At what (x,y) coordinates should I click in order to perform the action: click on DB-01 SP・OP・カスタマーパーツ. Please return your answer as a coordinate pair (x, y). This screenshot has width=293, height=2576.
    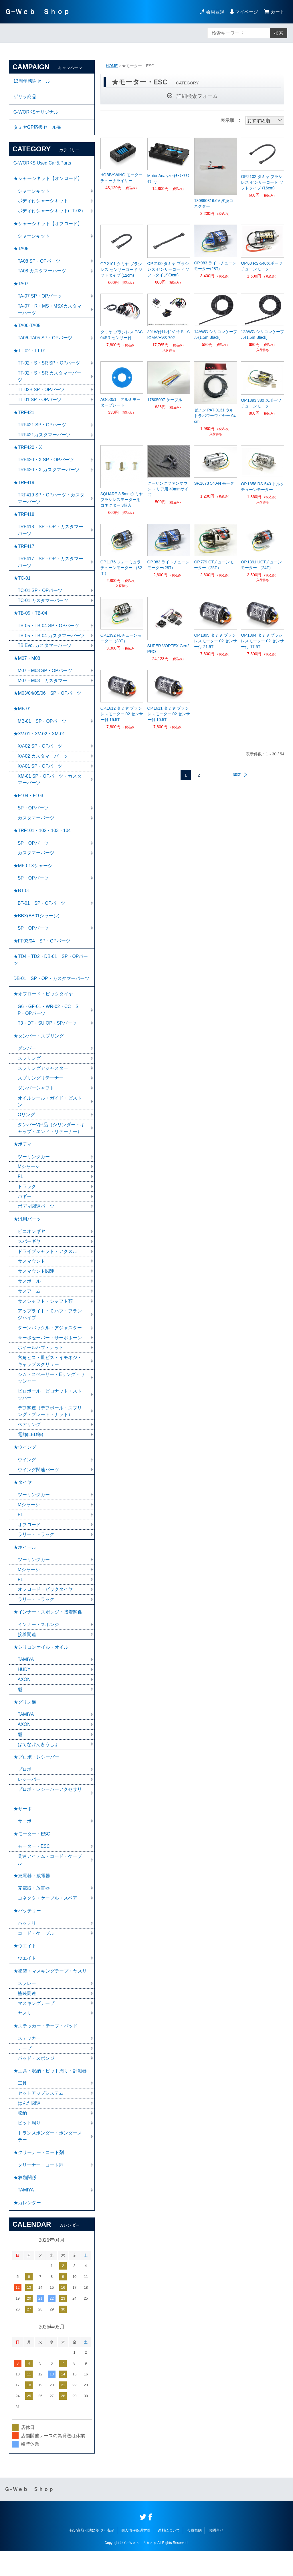
    Looking at the image, I should click on (51, 990).